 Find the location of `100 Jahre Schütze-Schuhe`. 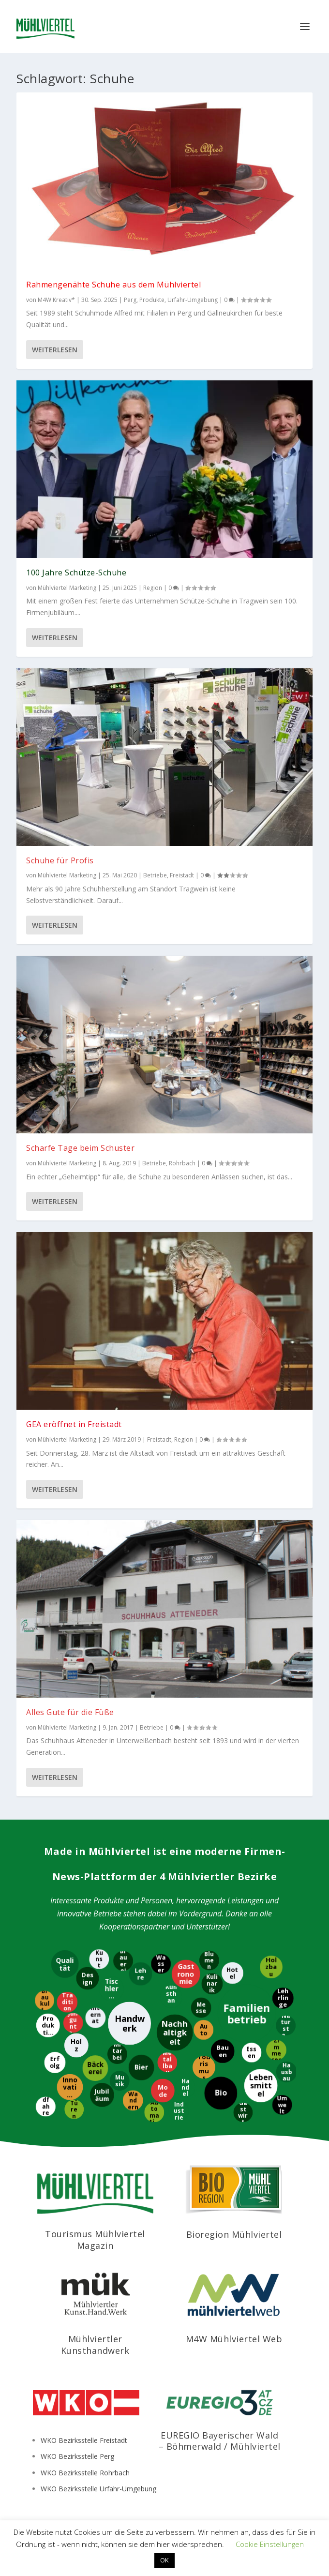

100 Jahre Schütze-Schuhe is located at coordinates (76, 572).